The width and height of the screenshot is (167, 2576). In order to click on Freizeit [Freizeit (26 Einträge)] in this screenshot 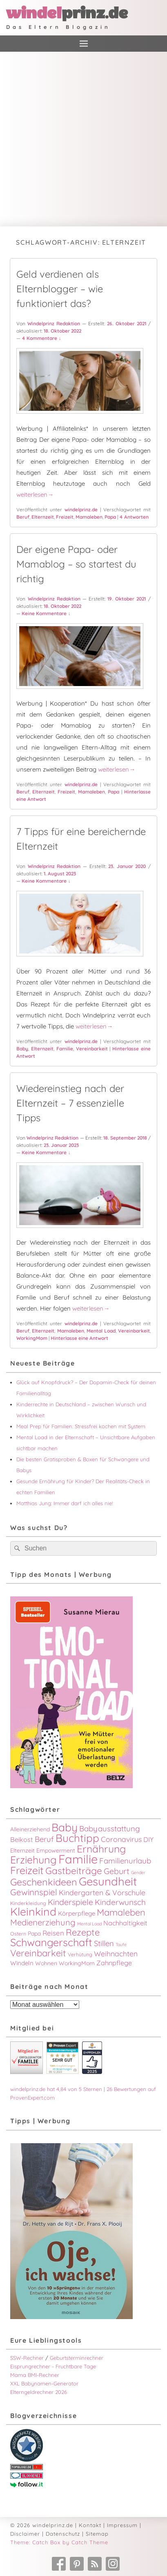, I will do `click(27, 1870)`.